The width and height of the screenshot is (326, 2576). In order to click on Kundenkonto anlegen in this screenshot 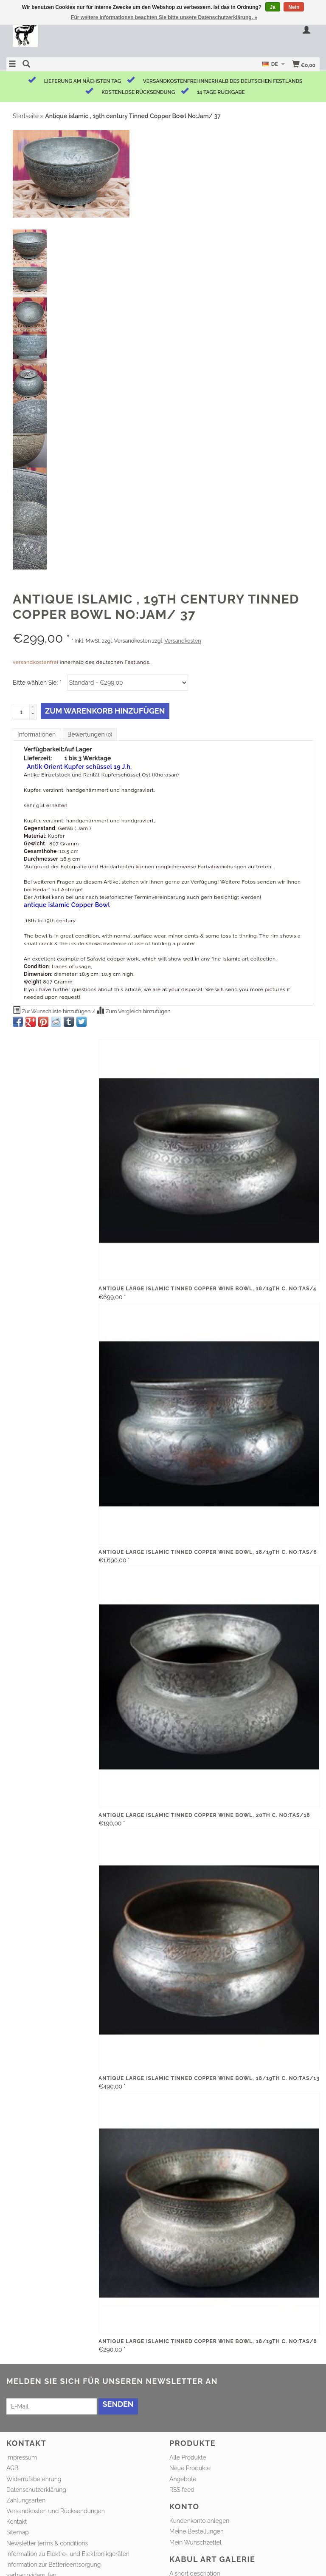, I will do `click(199, 2520)`.